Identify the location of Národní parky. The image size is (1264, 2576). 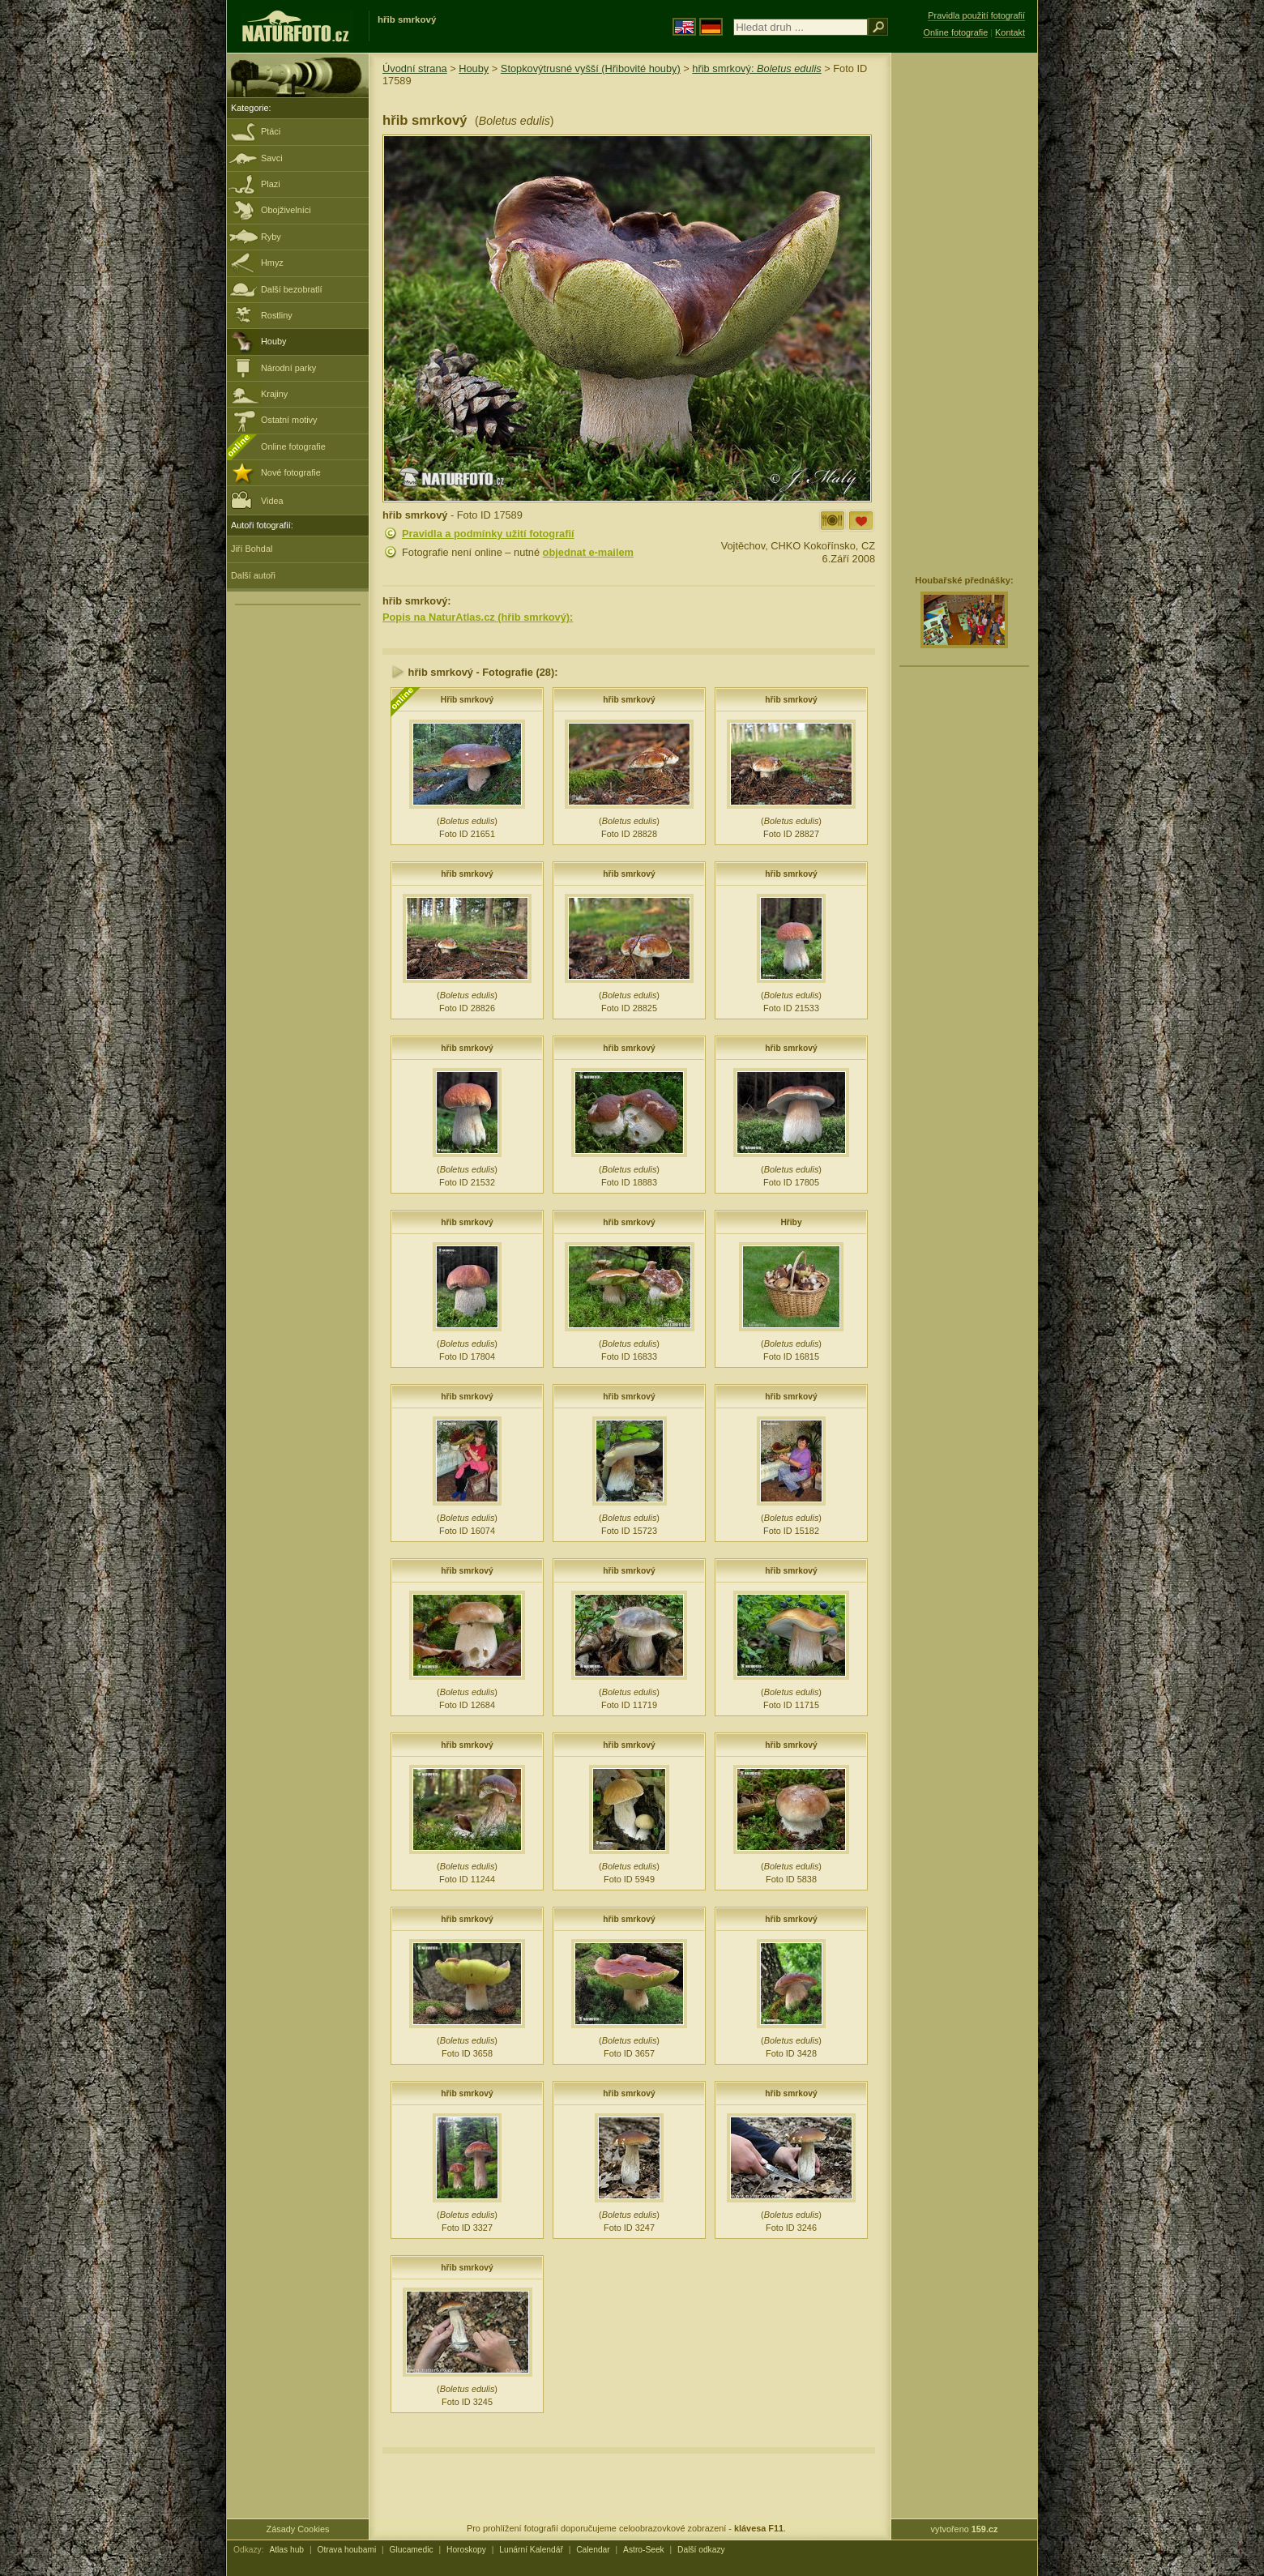
(288, 368).